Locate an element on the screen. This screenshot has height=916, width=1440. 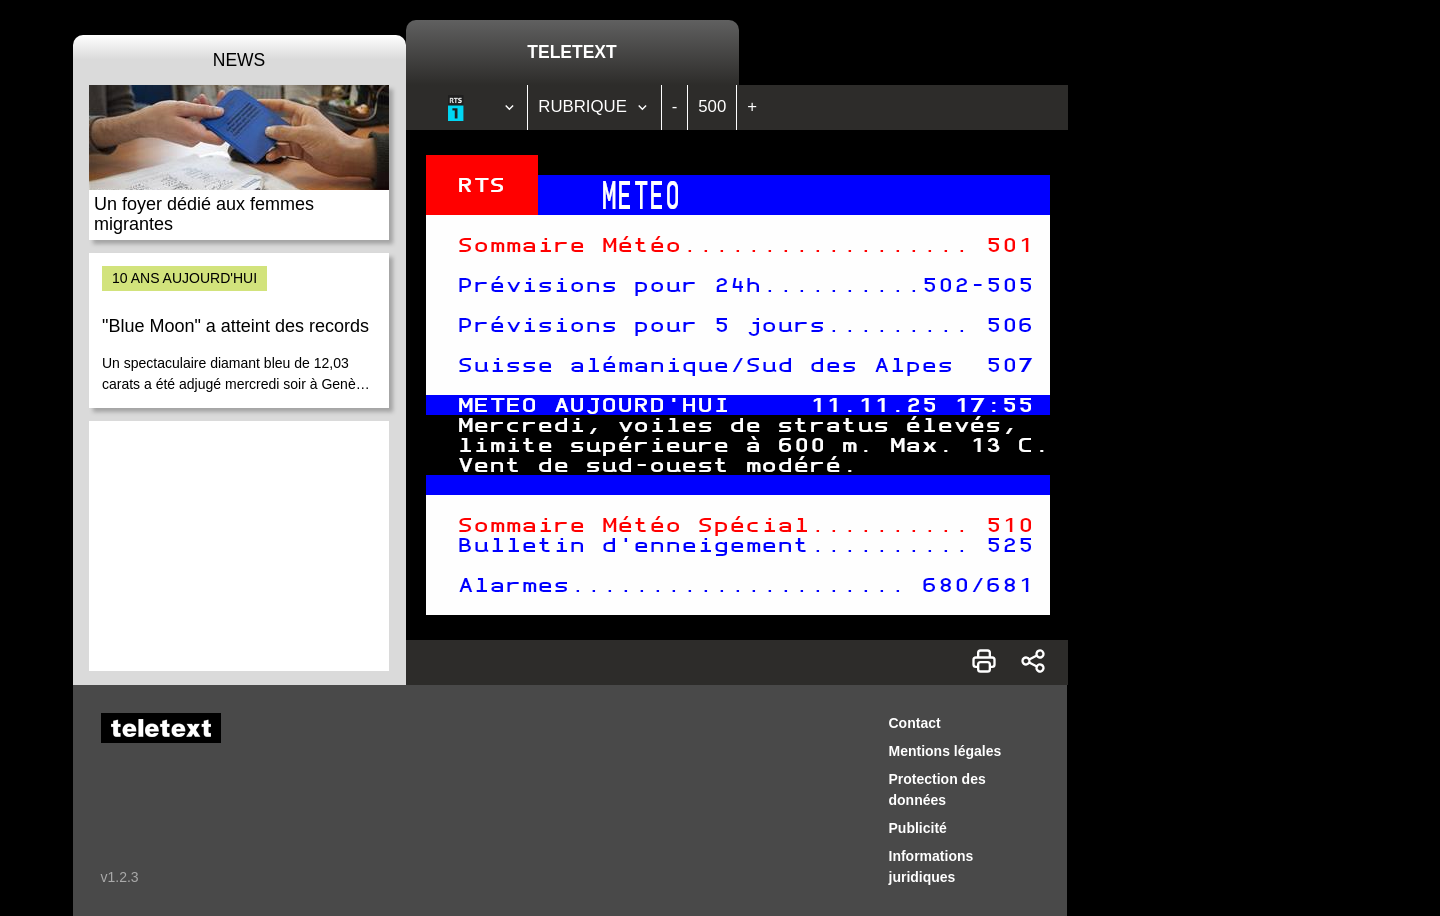
Publicité is located at coordinates (918, 828).